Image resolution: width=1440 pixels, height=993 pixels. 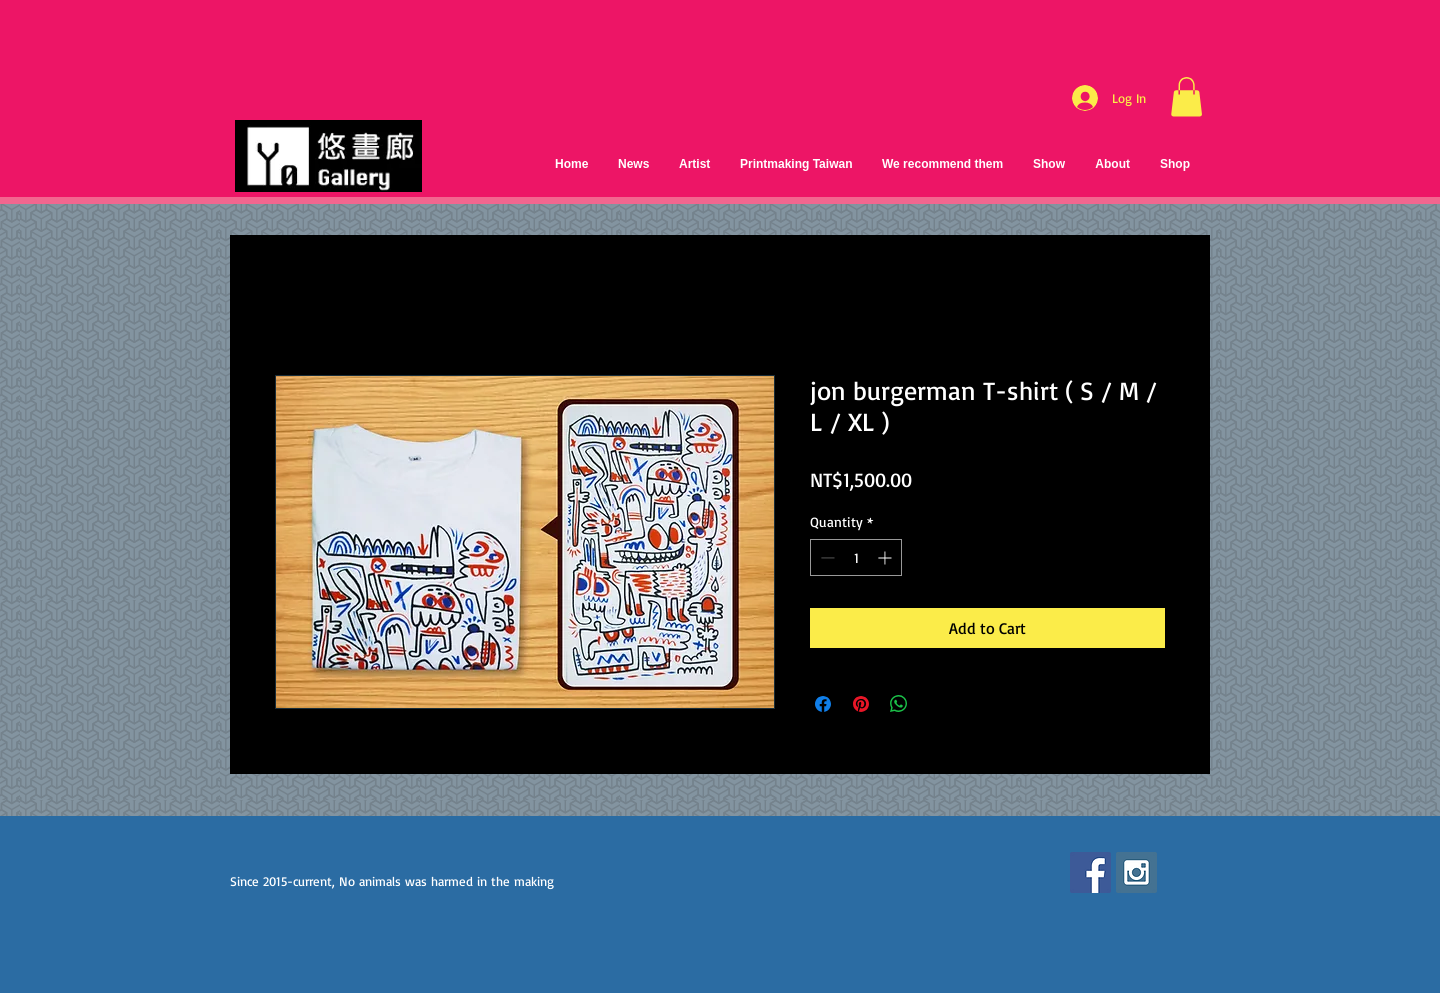 I want to click on [Decrement], so click(x=825, y=557).